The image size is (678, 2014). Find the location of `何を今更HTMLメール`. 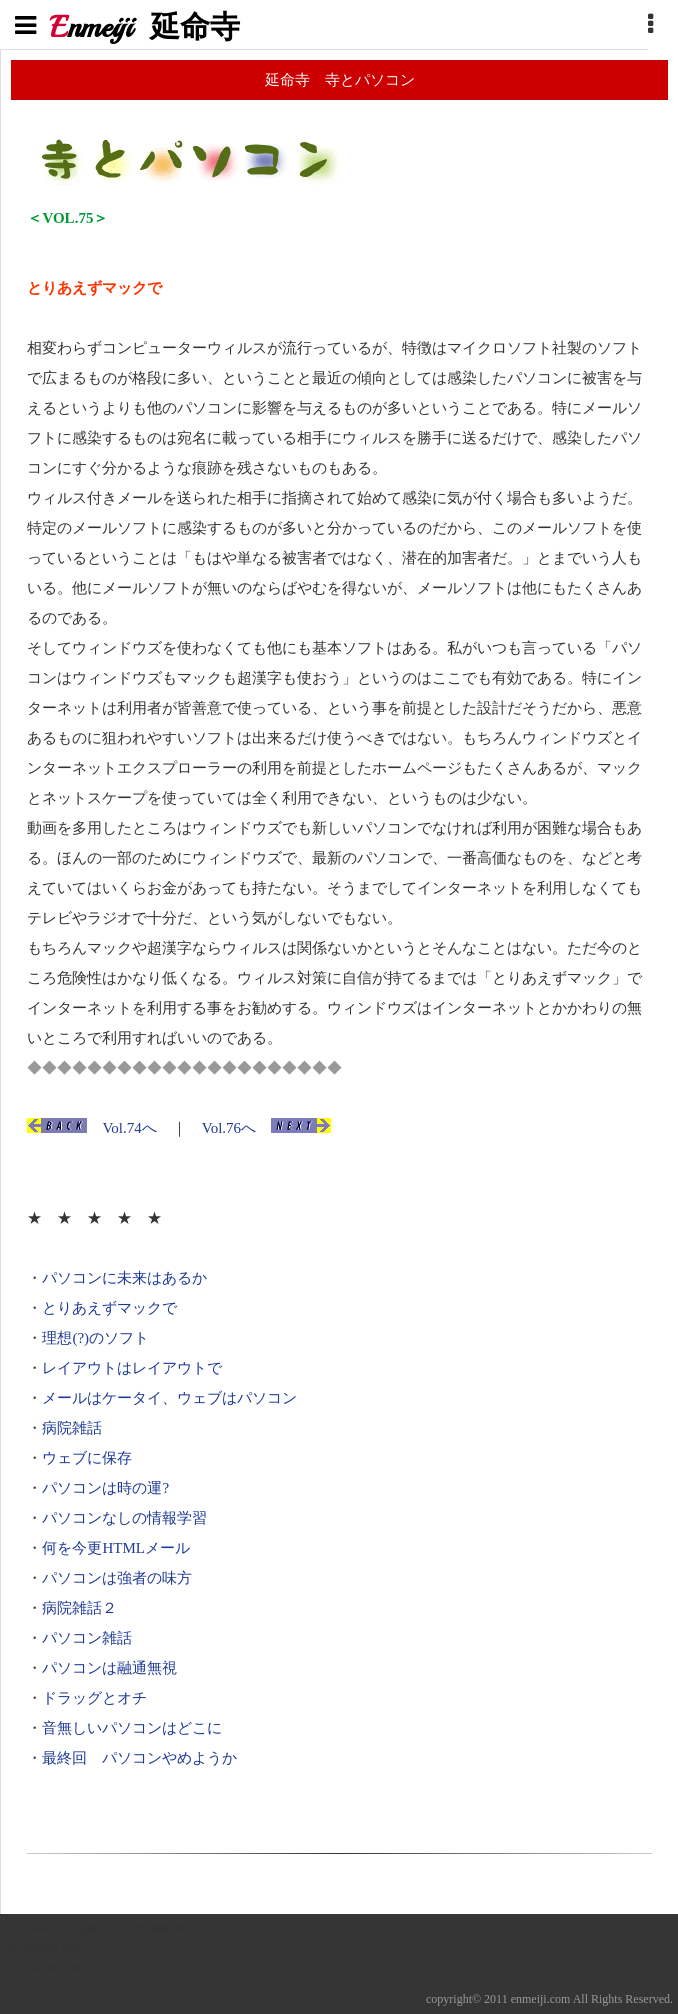

何を今更HTMLメール is located at coordinates (116, 1548).